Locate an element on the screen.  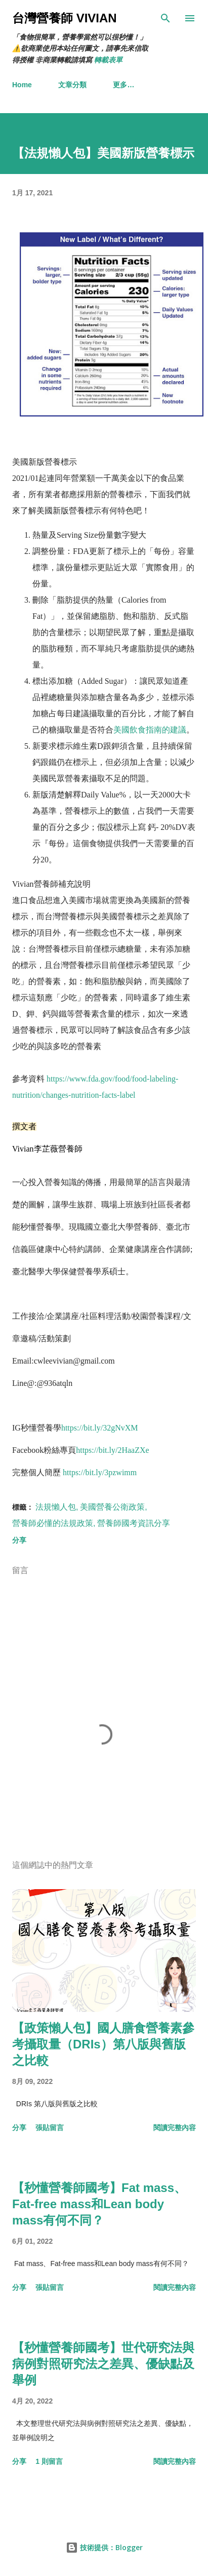
文章分類 is located at coordinates (72, 85).